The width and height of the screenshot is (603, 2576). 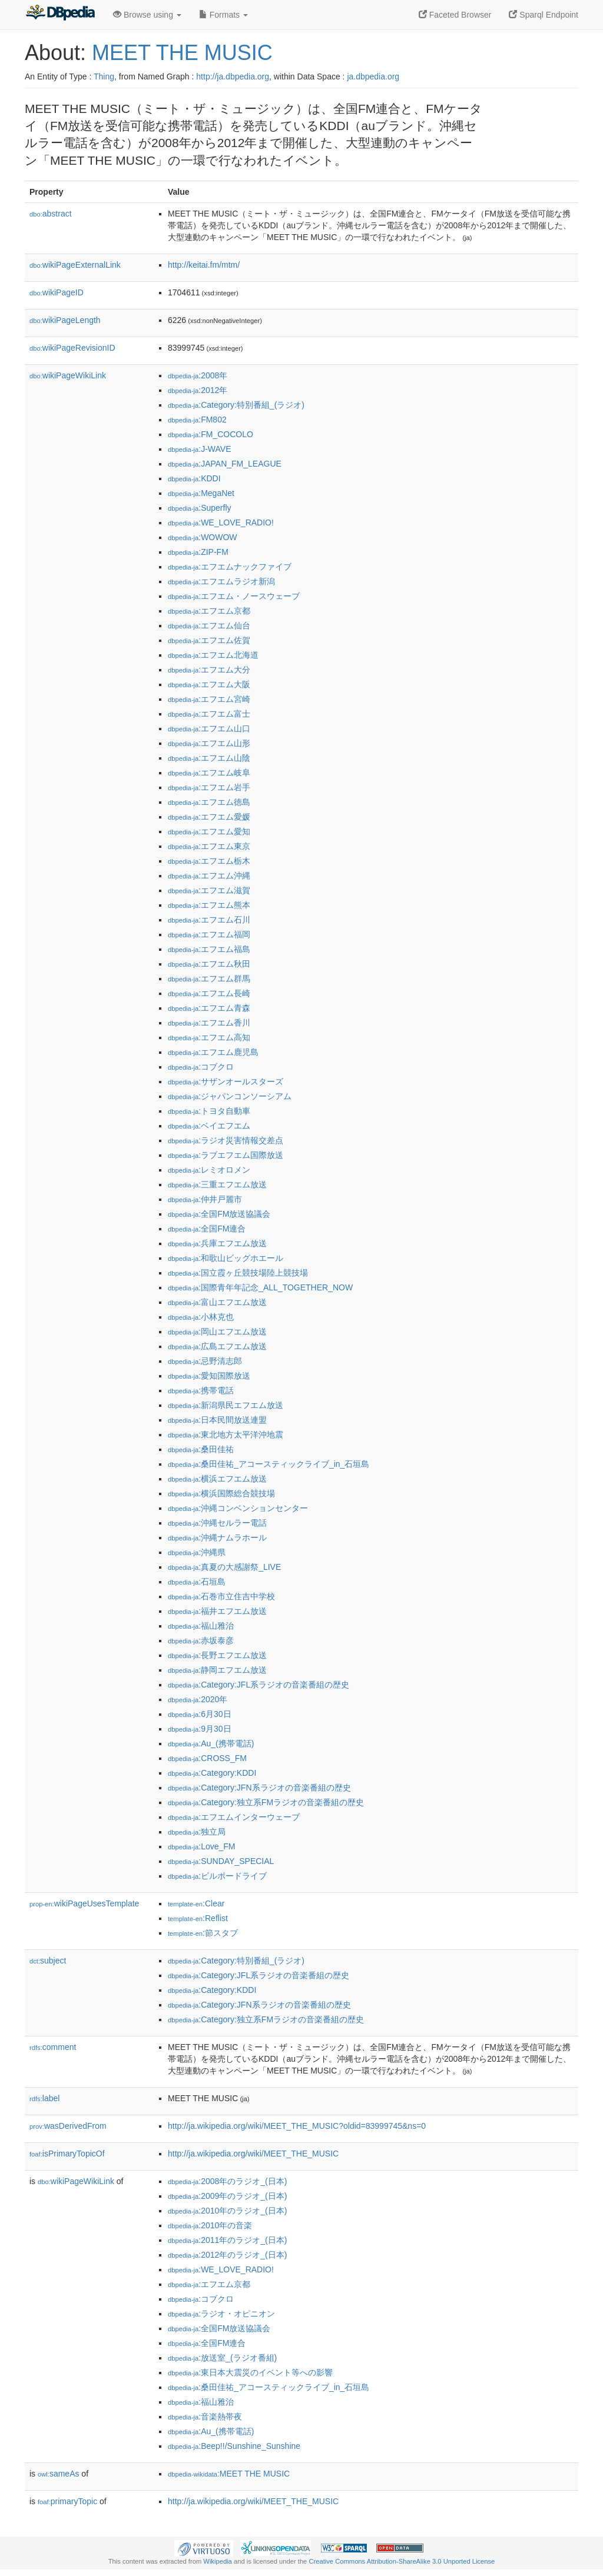 What do you see at coordinates (209, 964) in the screenshot?
I see `:エフエム秋田` at bounding box center [209, 964].